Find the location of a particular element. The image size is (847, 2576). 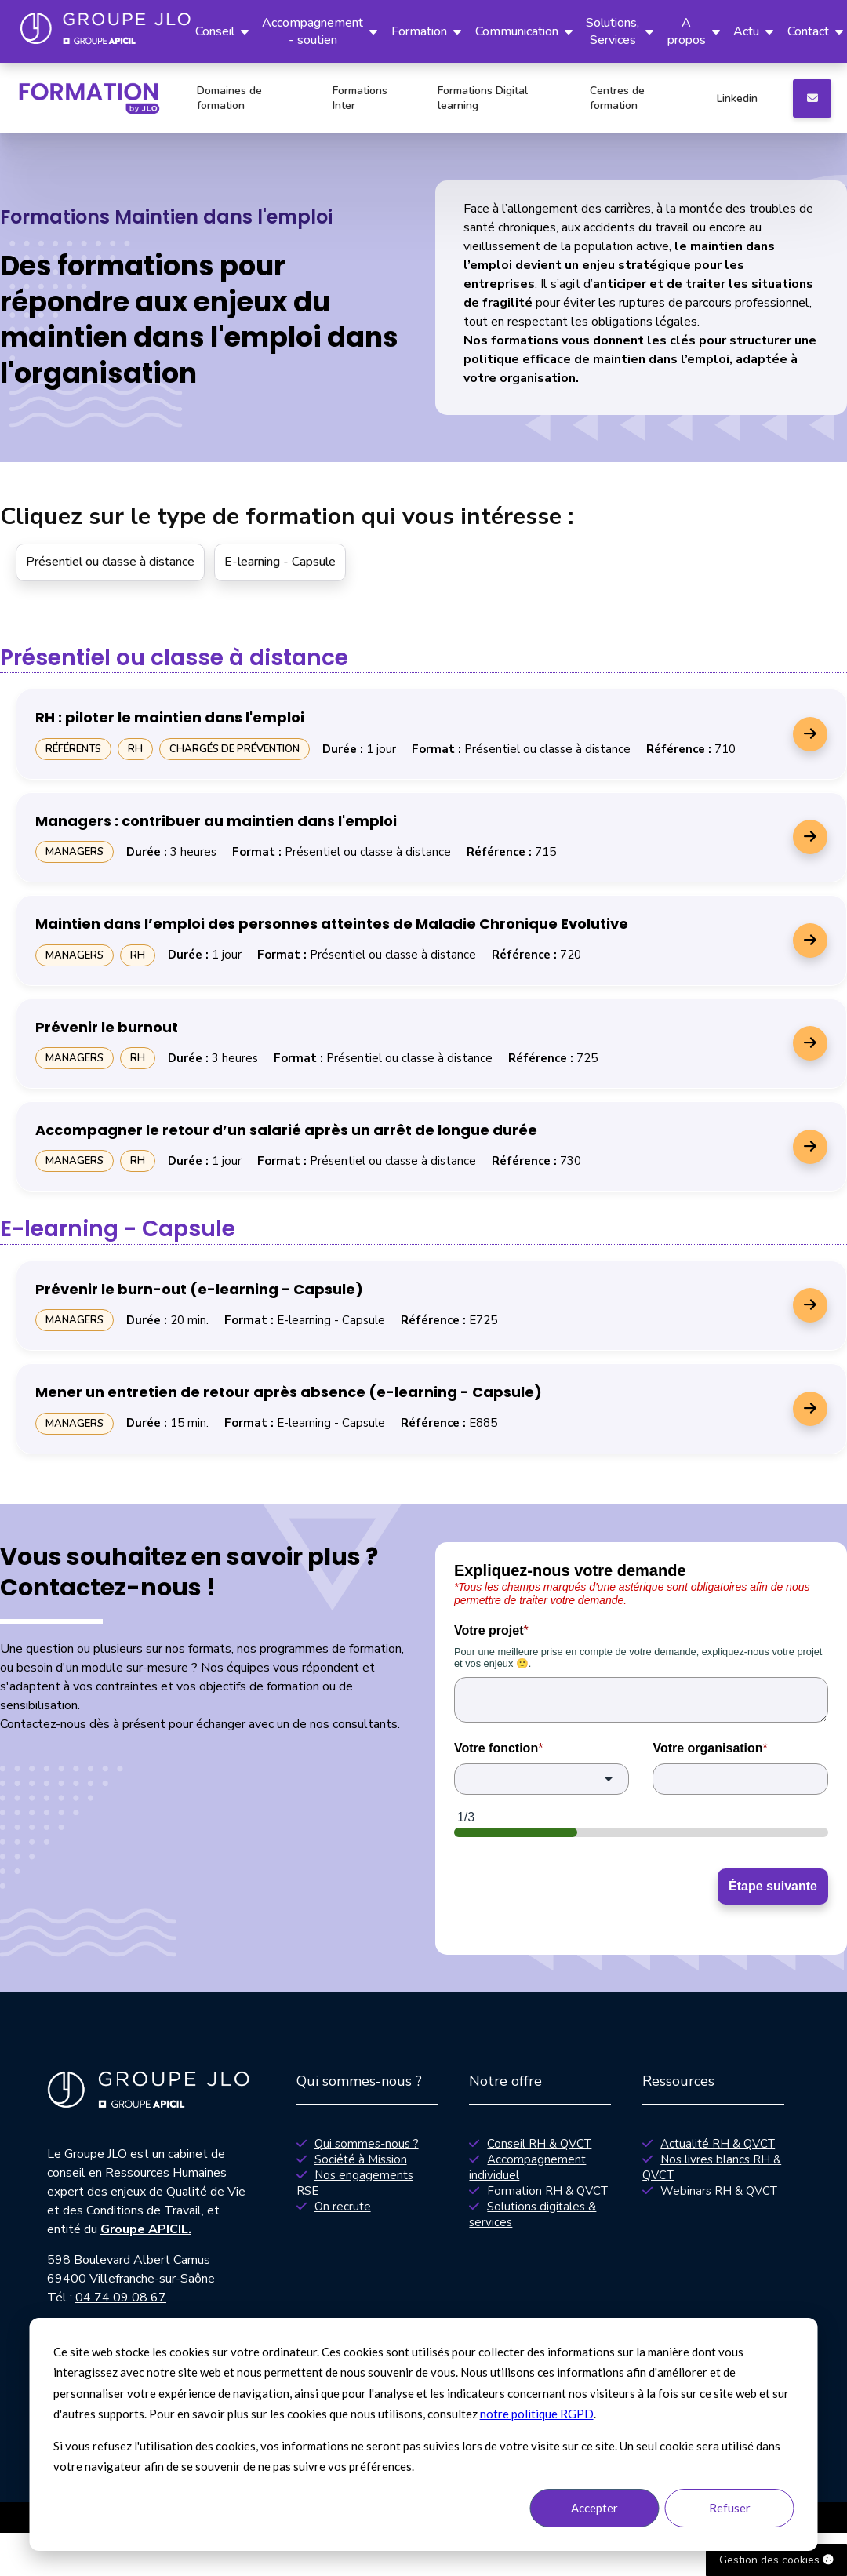

notre politique RGPD is located at coordinates (537, 2414).